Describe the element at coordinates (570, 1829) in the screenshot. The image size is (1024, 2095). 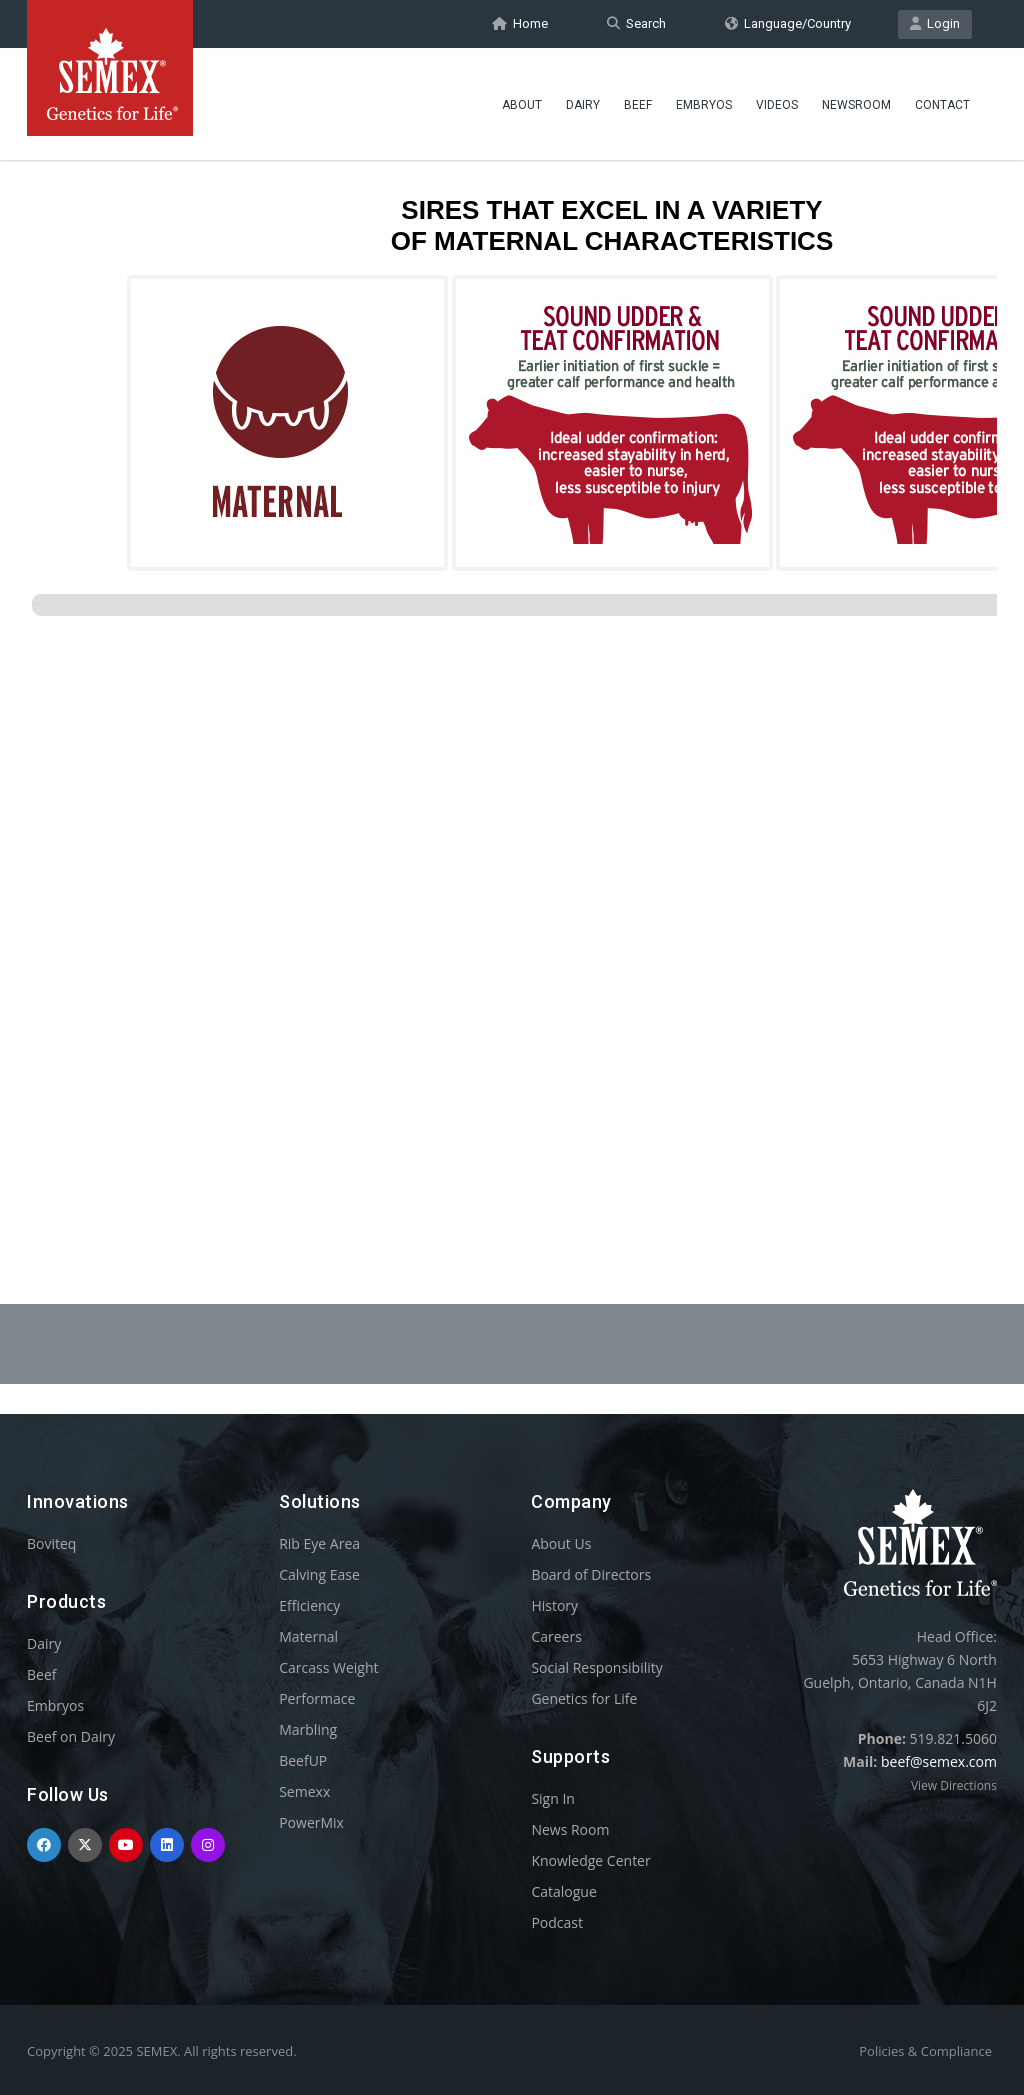
I see `News Room` at that location.